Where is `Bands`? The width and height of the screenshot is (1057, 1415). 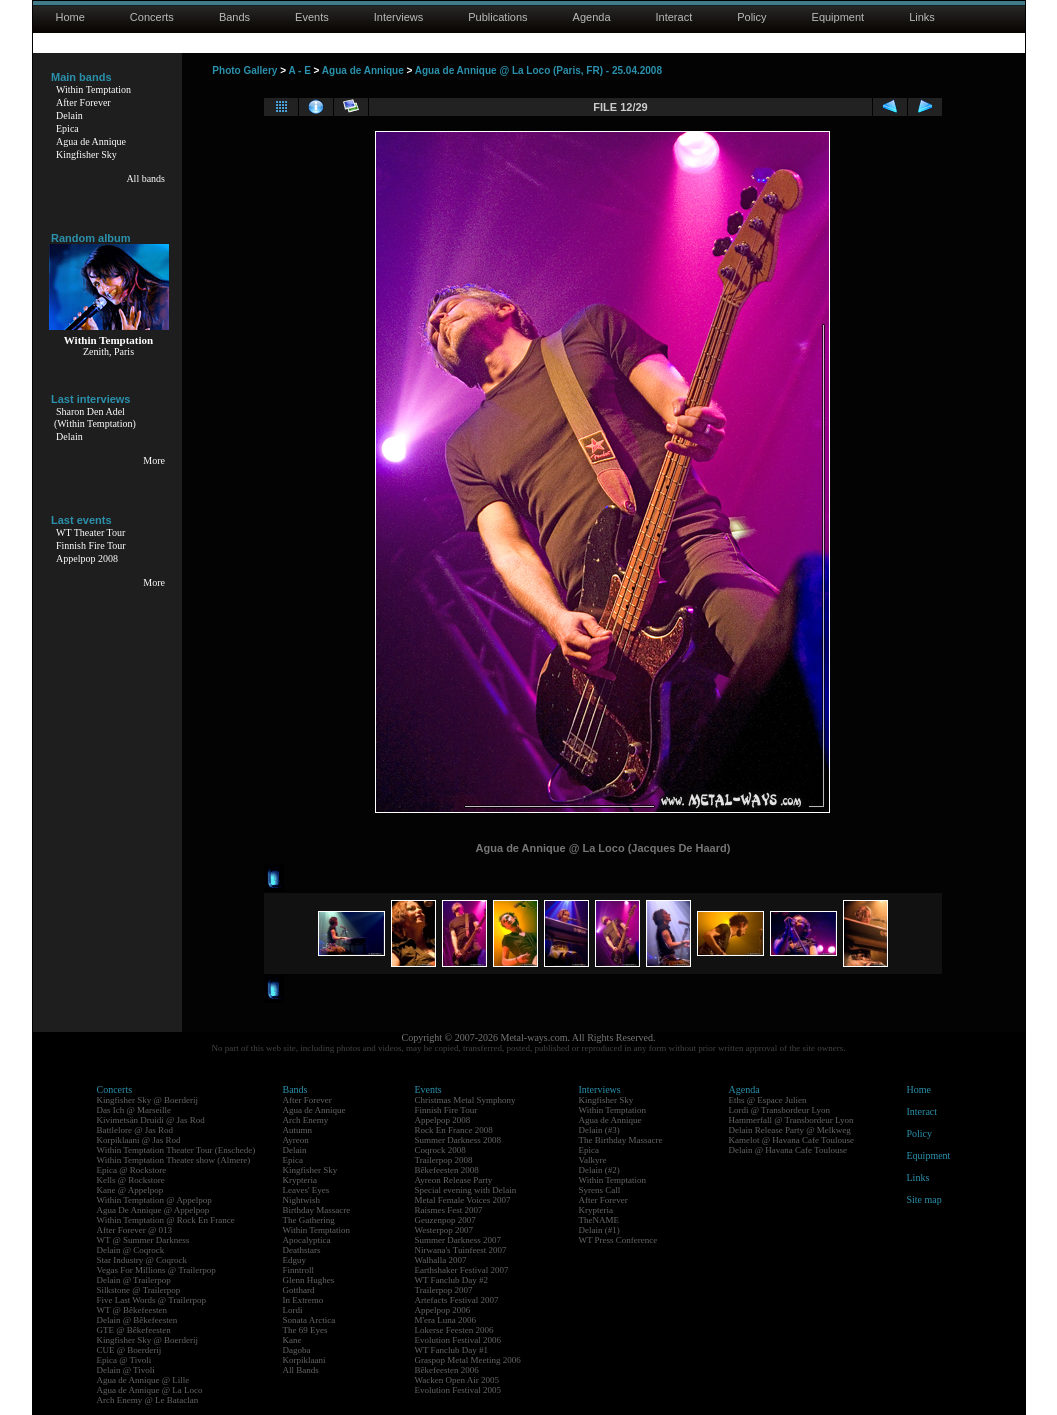
Bands is located at coordinates (234, 17).